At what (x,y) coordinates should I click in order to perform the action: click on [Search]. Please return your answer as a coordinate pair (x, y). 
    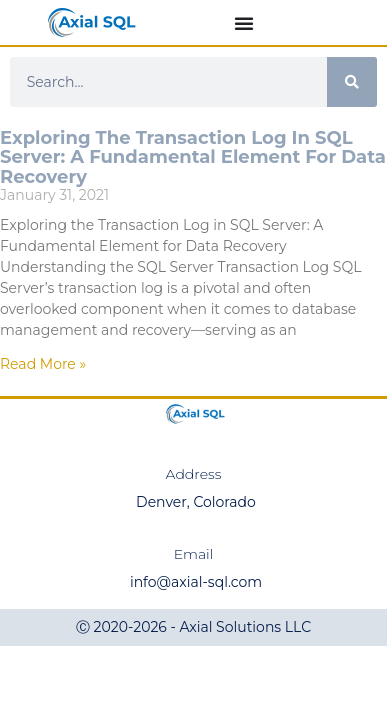
    Looking at the image, I should click on (352, 82).